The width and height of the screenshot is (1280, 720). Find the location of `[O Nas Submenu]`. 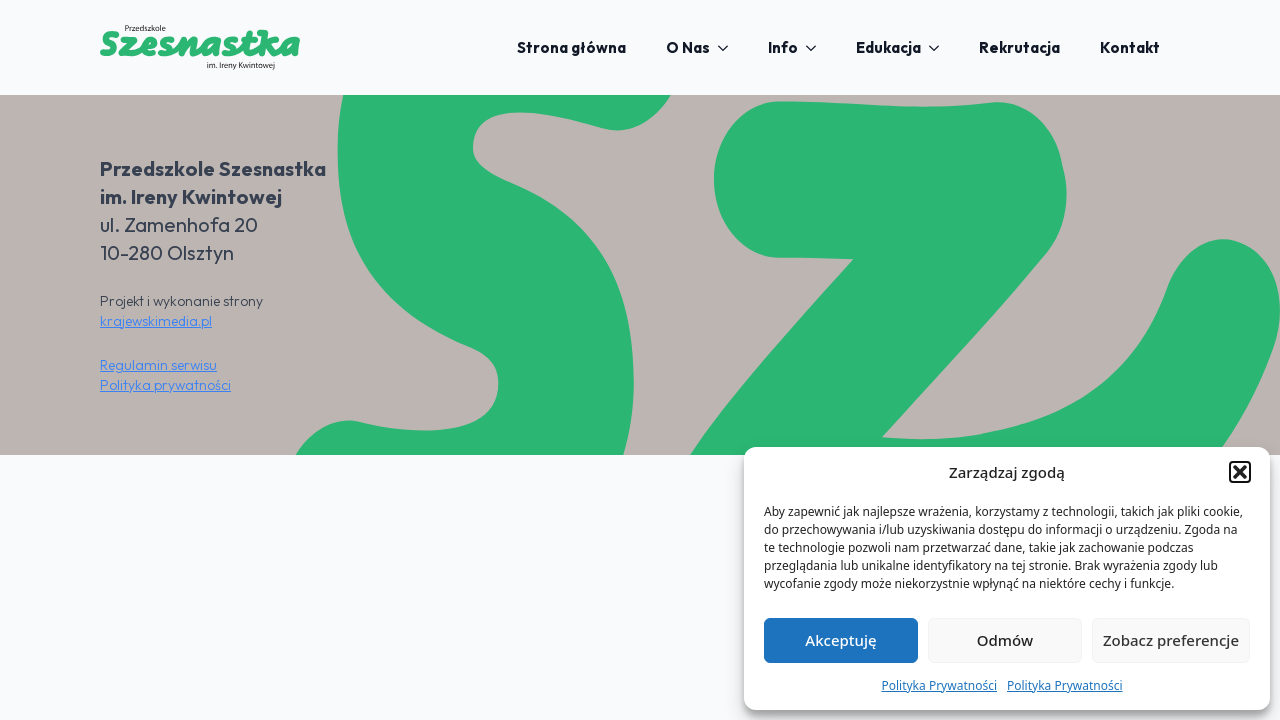

[O Nas Submenu] is located at coordinates (729, 47).